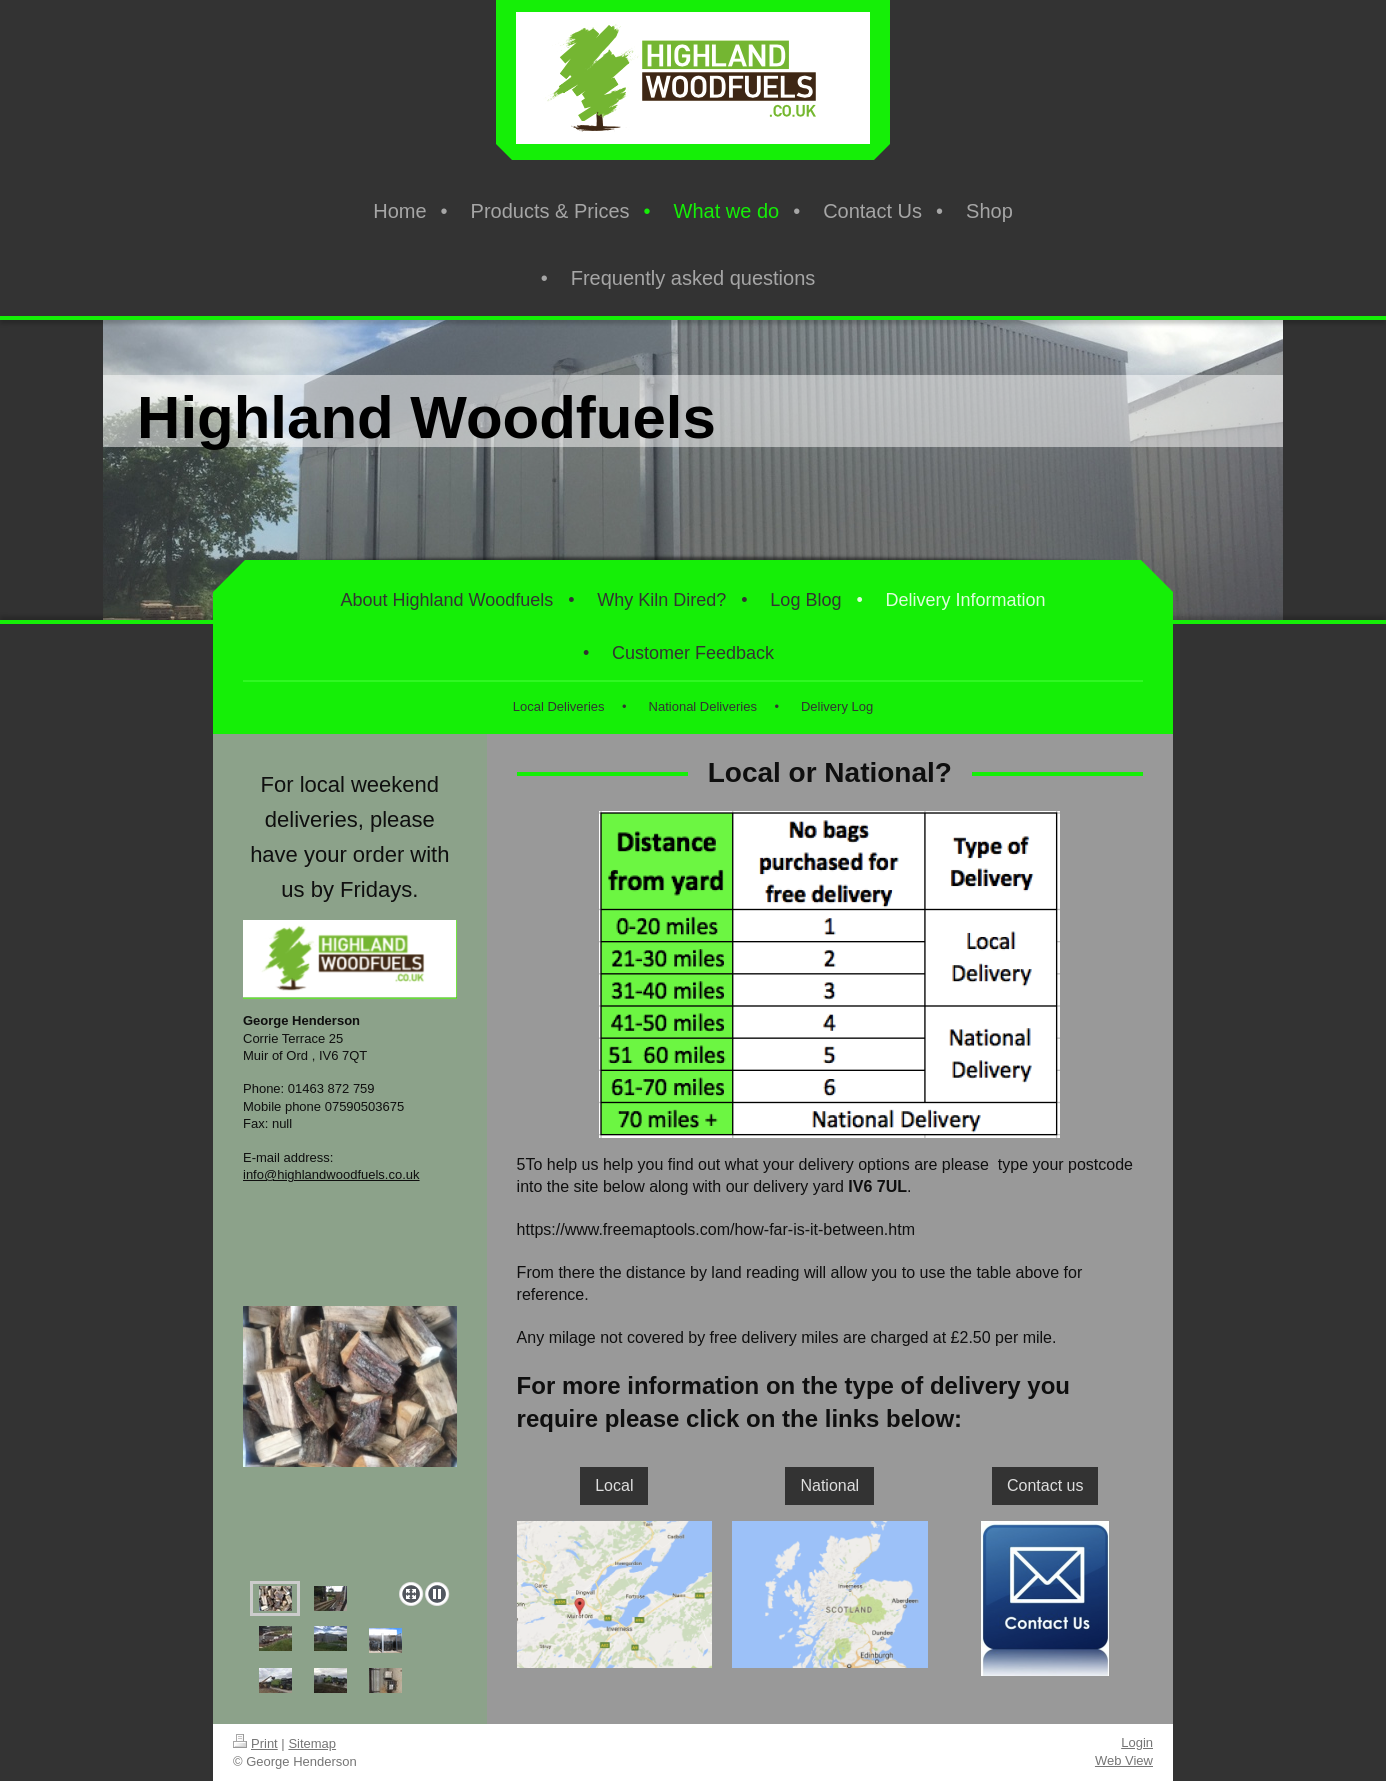 This screenshot has height=1781, width=1386. What do you see at coordinates (312, 1743) in the screenshot?
I see `Sitemap` at bounding box center [312, 1743].